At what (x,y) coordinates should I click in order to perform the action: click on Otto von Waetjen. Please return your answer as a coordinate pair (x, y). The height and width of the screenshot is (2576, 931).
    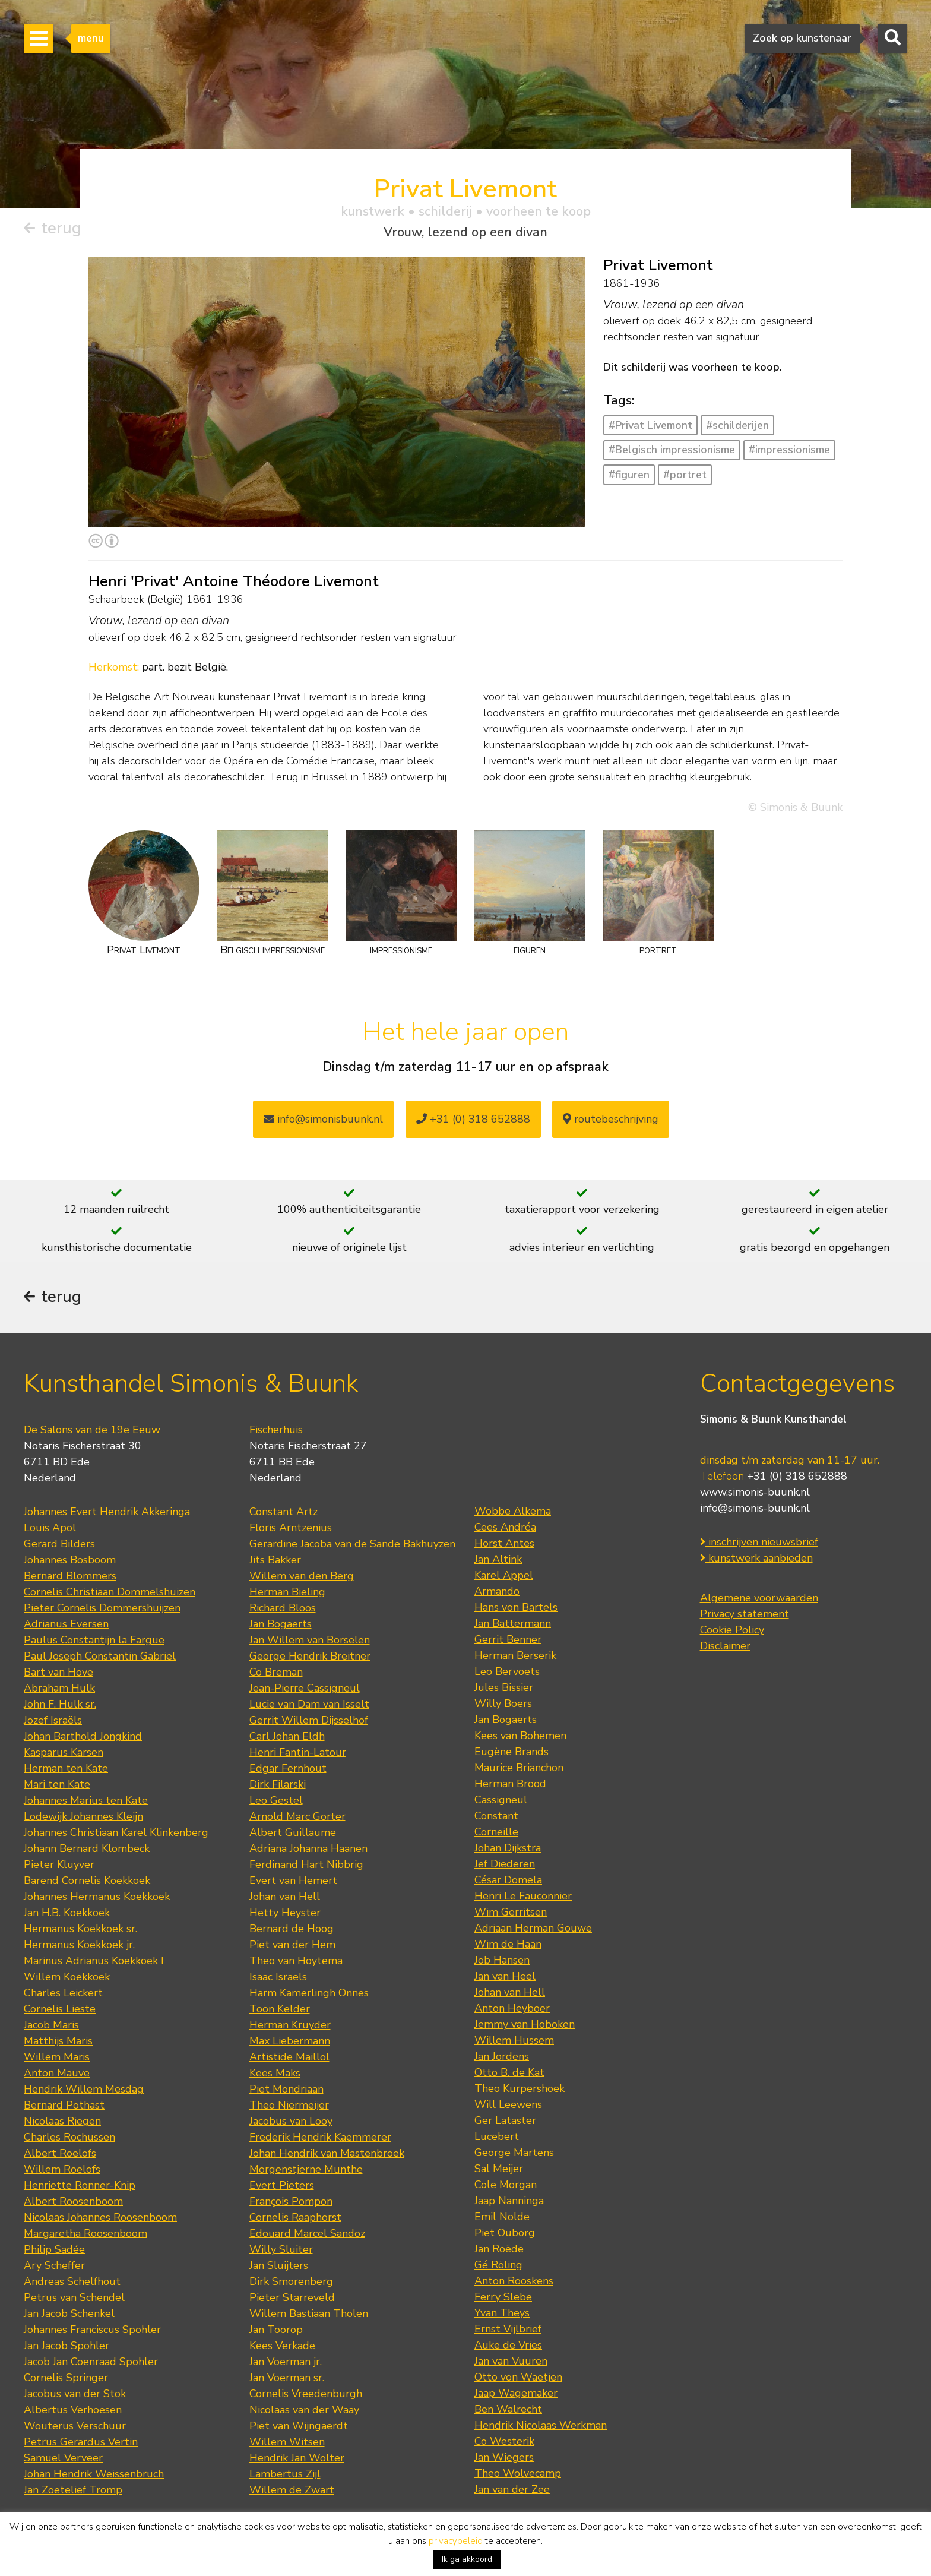
    Looking at the image, I should click on (518, 2377).